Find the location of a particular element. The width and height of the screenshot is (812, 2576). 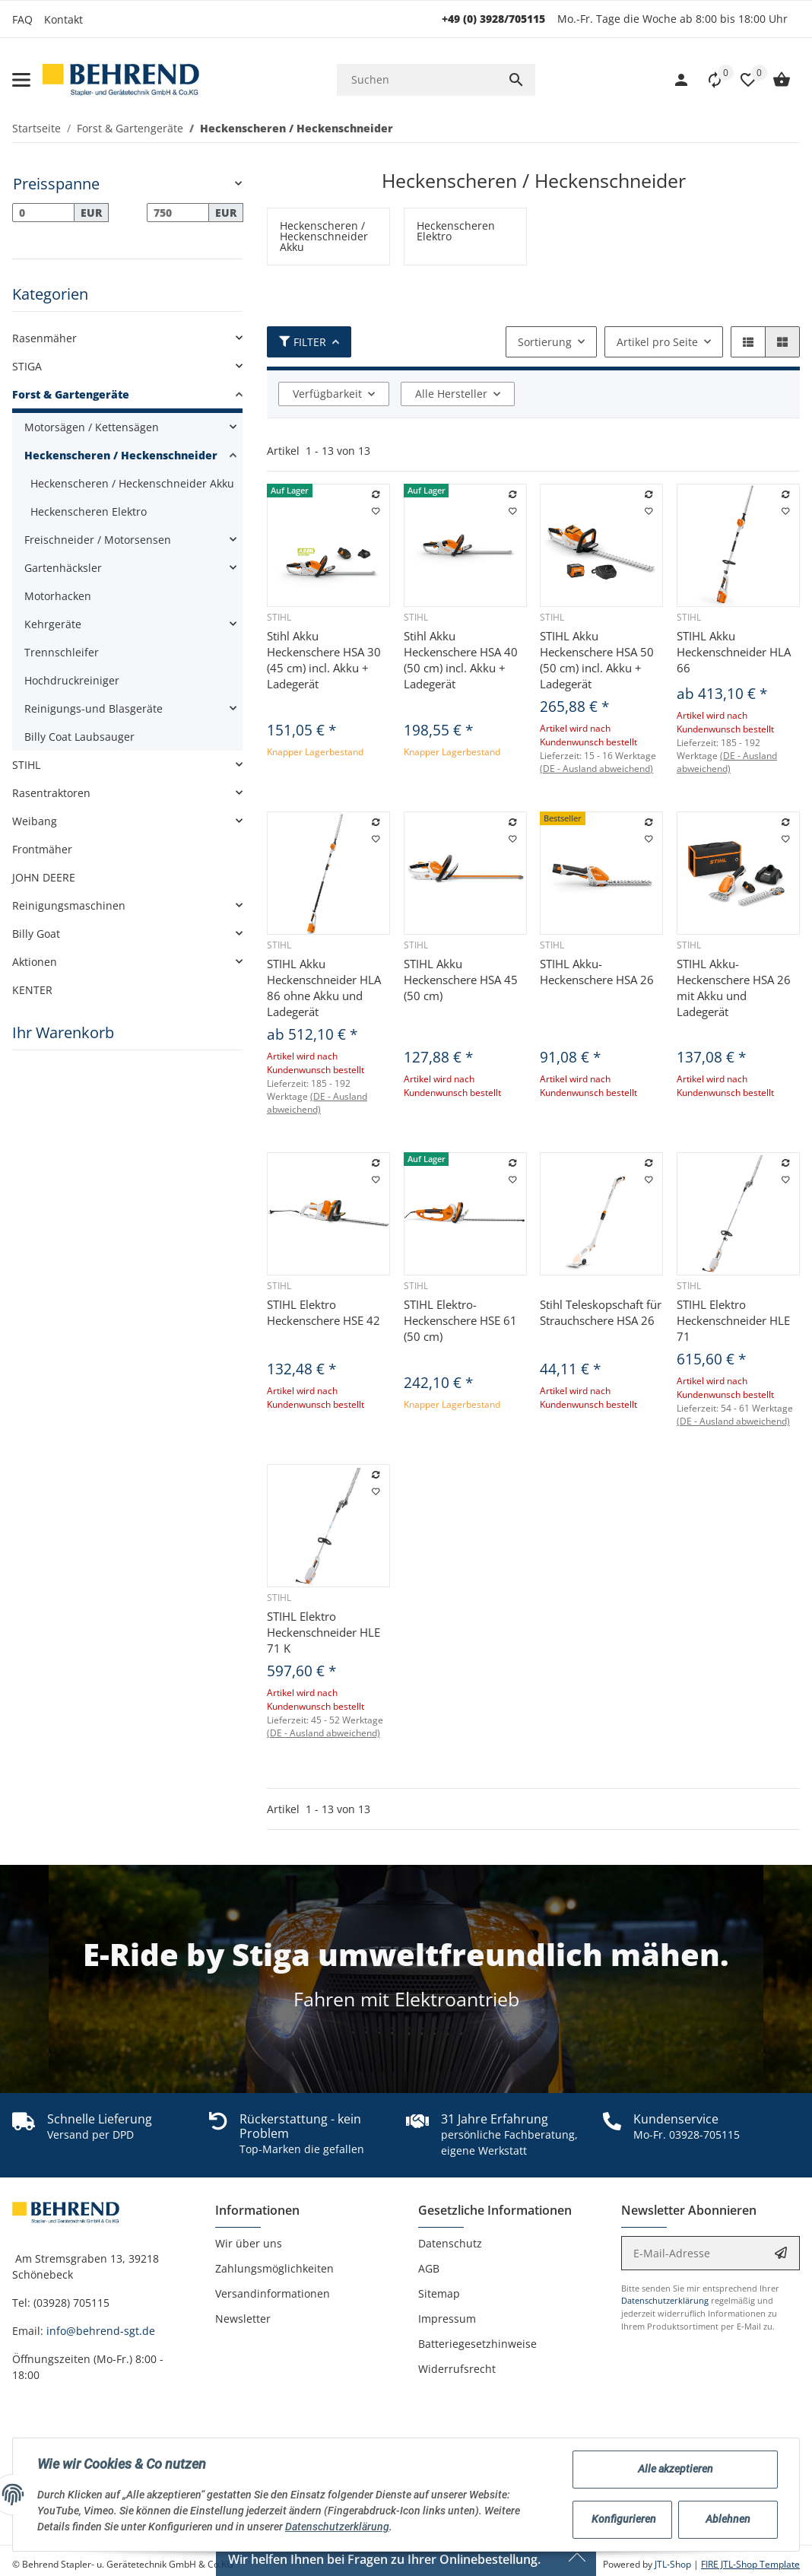

[Warenkorb] is located at coordinates (774, 80).